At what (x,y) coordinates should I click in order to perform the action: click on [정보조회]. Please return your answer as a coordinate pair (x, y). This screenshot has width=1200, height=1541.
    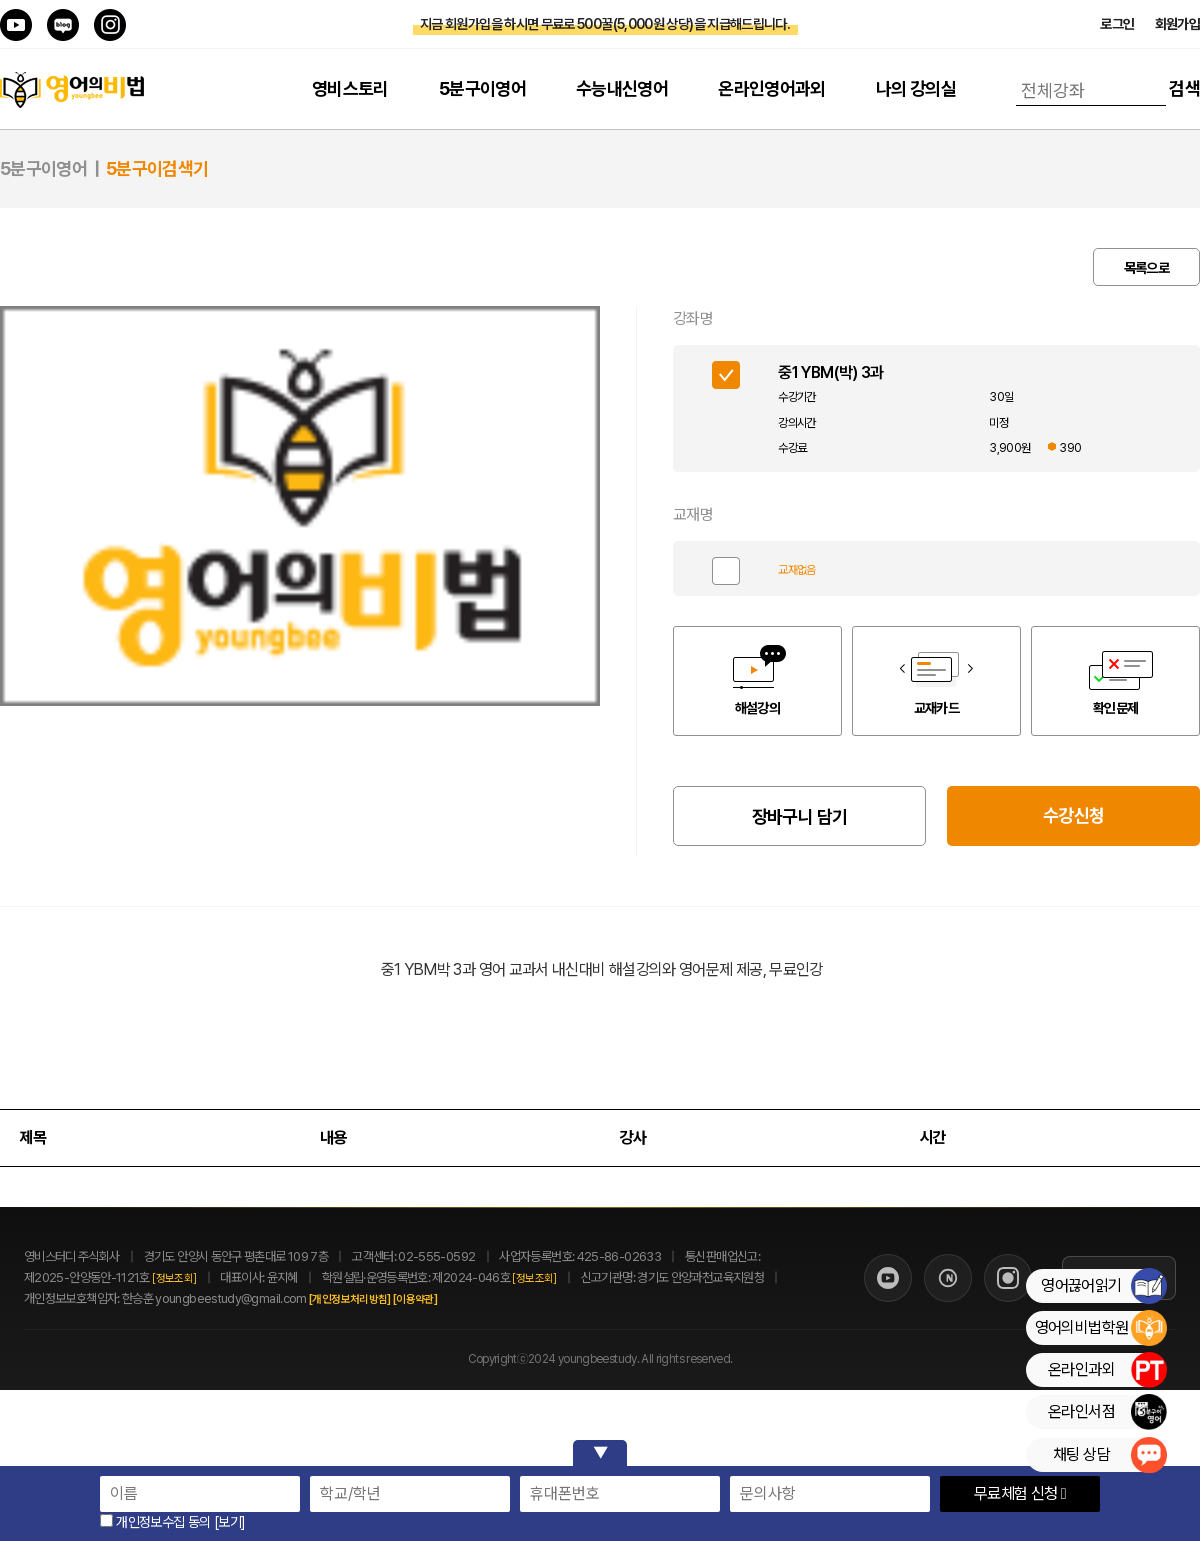
    Looking at the image, I should click on (174, 1278).